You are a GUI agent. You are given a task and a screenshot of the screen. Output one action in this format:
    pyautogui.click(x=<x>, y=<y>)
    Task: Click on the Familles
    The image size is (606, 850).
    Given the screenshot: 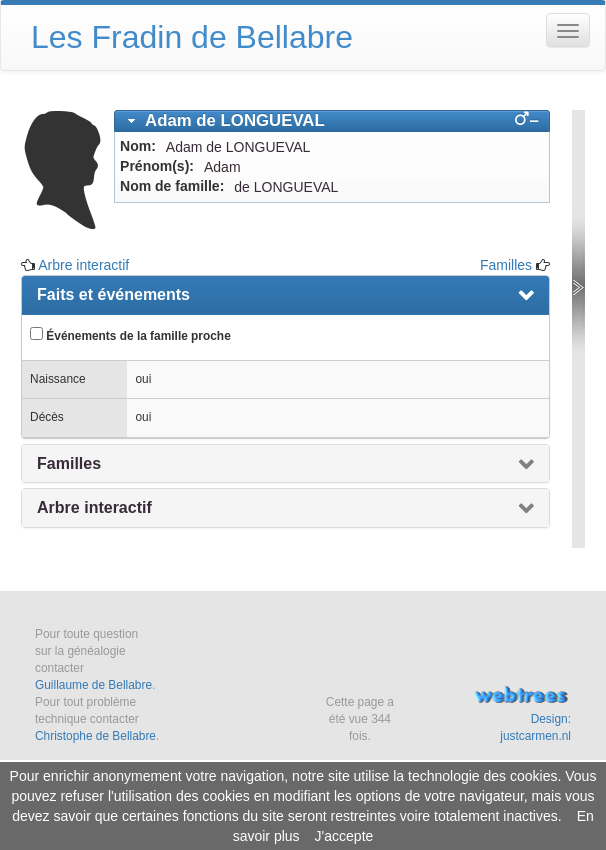 What is the action you would take?
    pyautogui.click(x=506, y=265)
    